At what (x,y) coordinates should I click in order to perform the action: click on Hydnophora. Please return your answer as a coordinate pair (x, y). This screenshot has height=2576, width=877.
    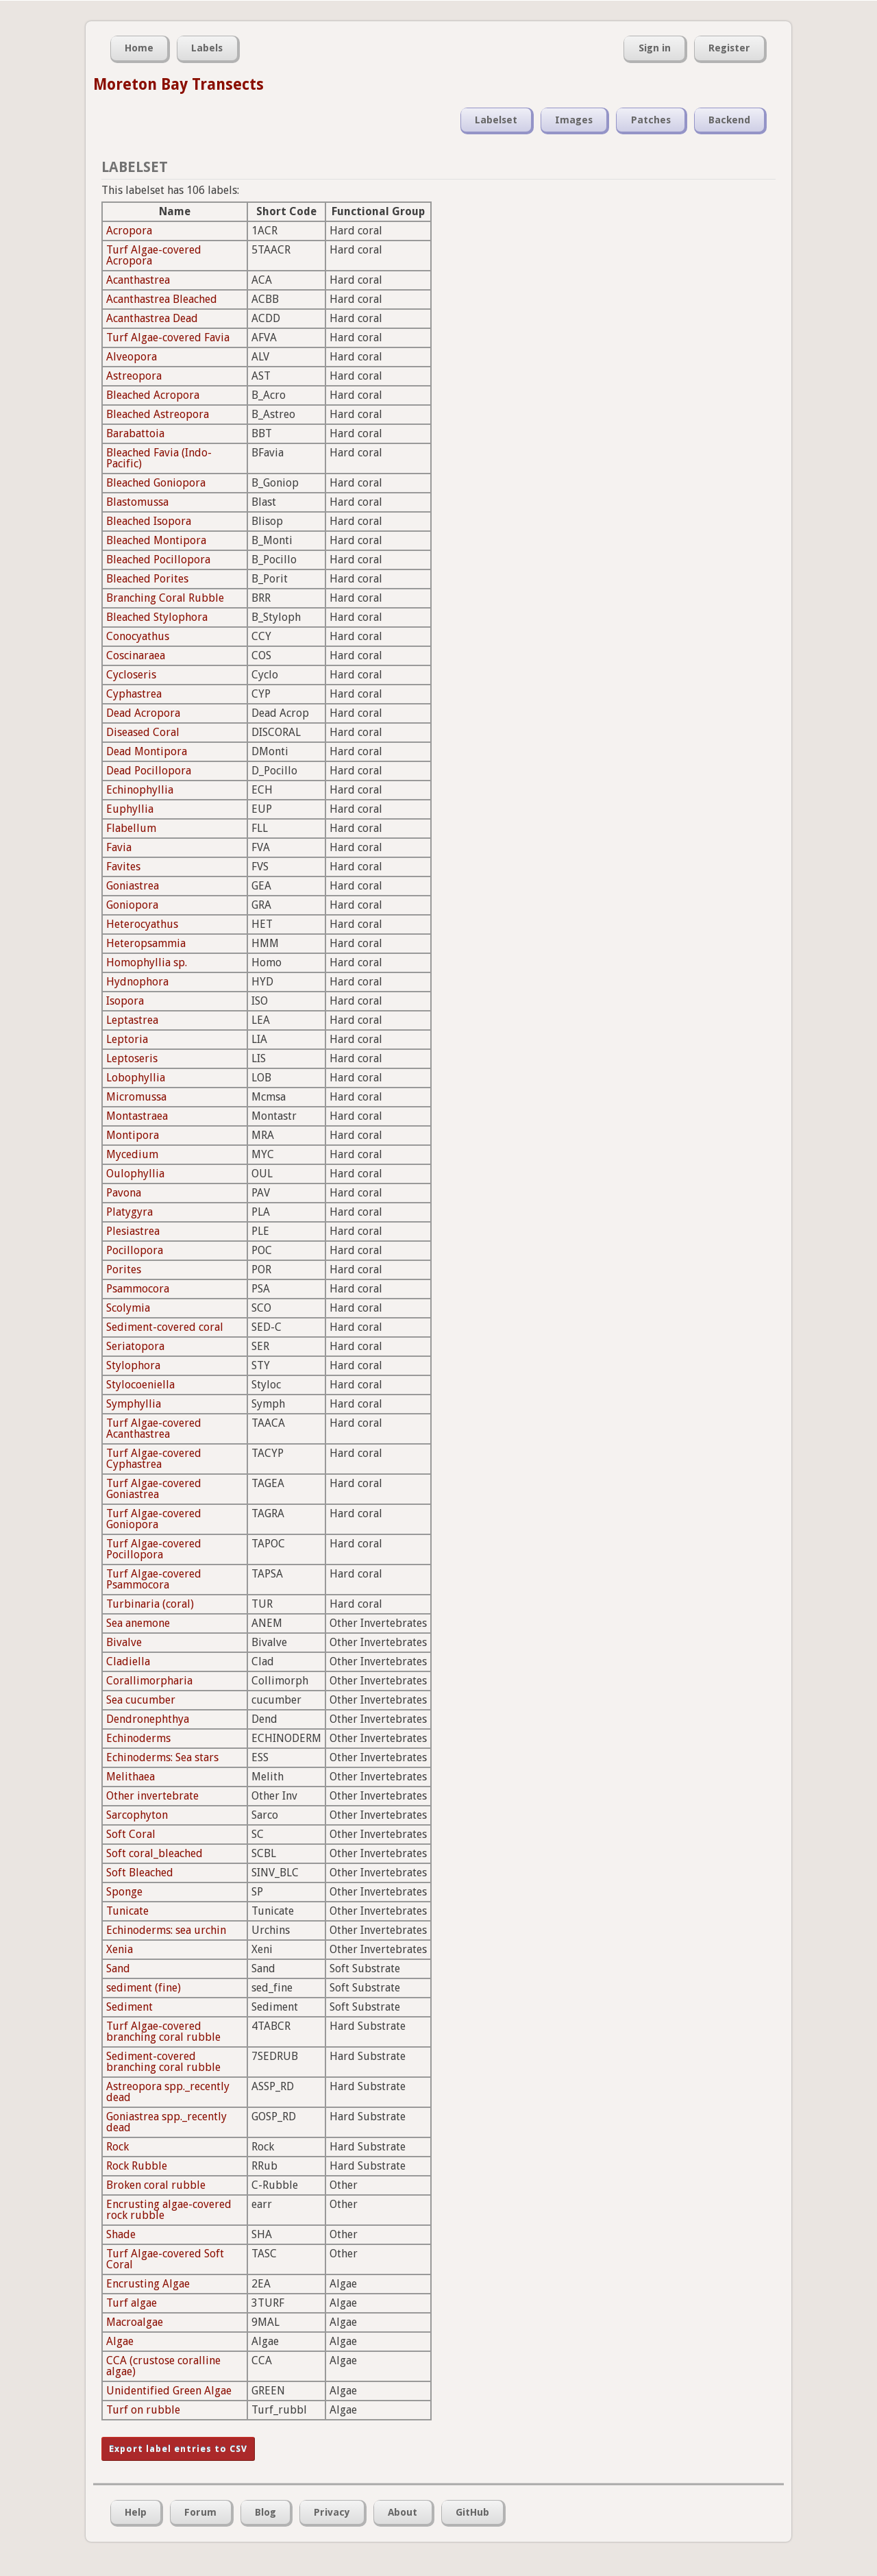
    Looking at the image, I should click on (137, 981).